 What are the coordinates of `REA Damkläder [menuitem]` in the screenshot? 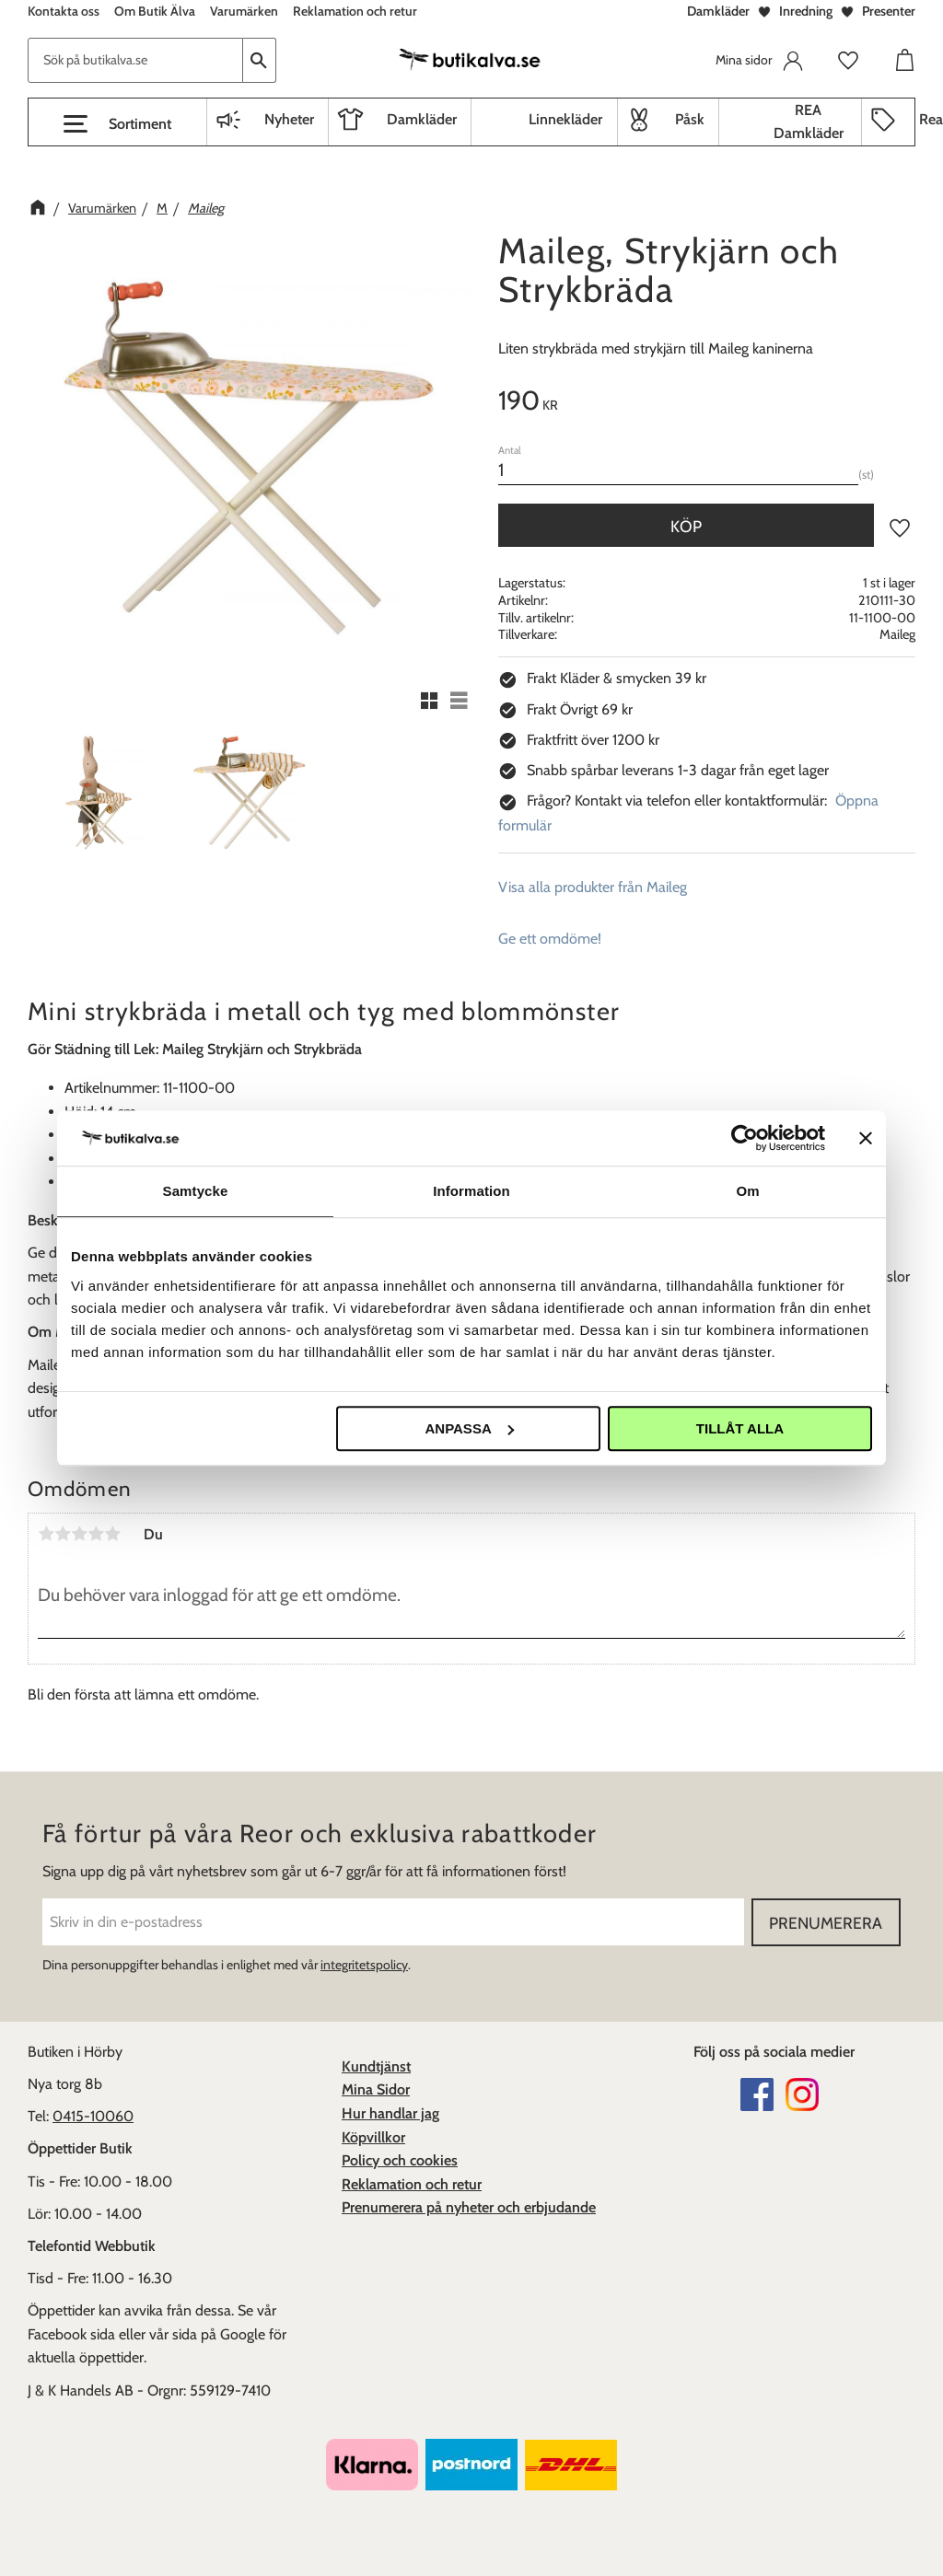 It's located at (809, 122).